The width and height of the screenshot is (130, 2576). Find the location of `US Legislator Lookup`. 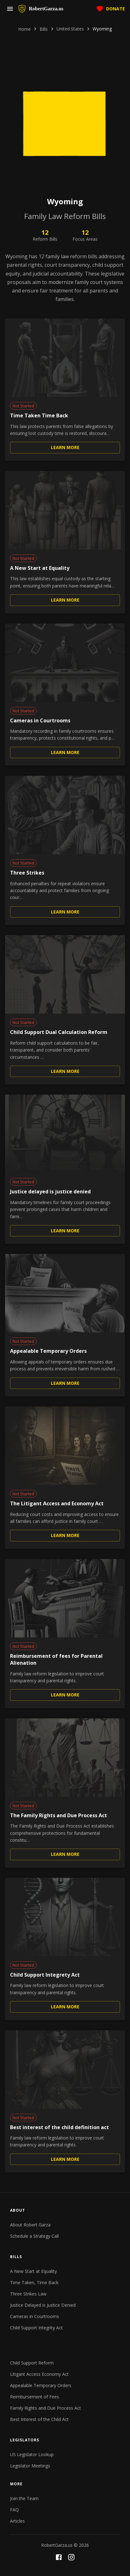

US Legislator Lookup is located at coordinates (32, 2454).